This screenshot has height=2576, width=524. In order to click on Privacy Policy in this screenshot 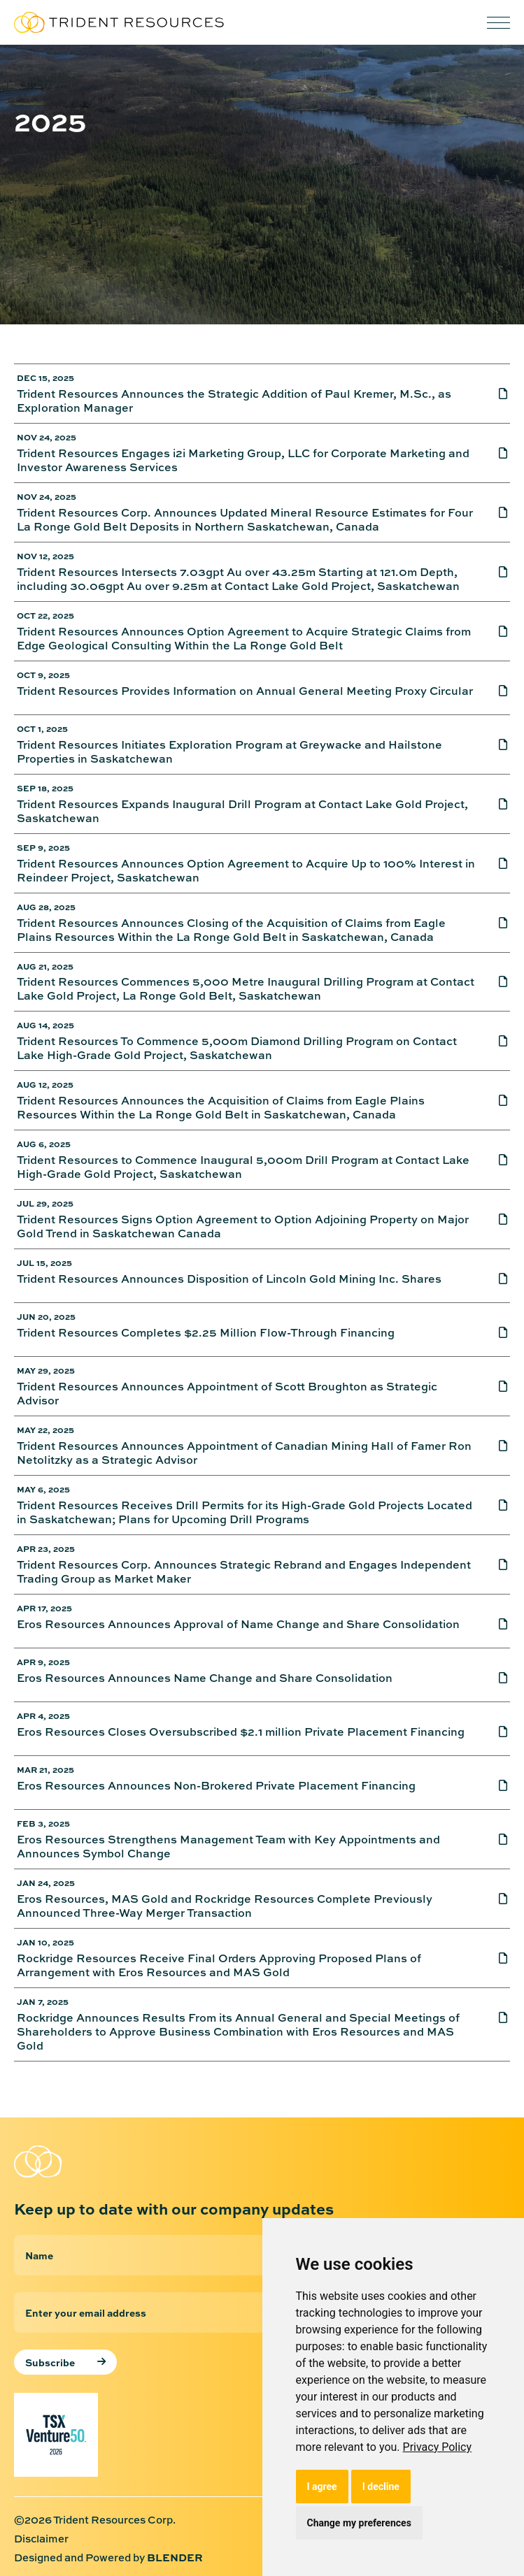, I will do `click(437, 2447)`.